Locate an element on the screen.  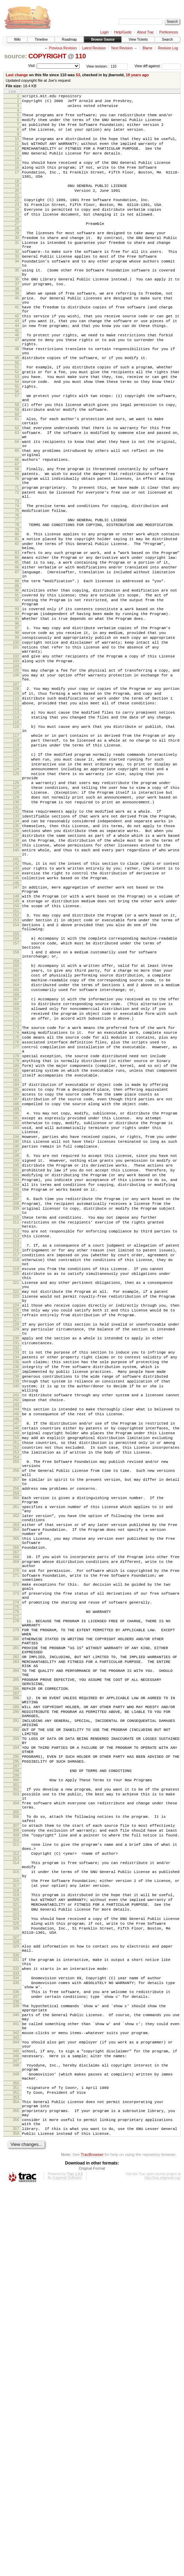
167 is located at coordinates (16, 1168).